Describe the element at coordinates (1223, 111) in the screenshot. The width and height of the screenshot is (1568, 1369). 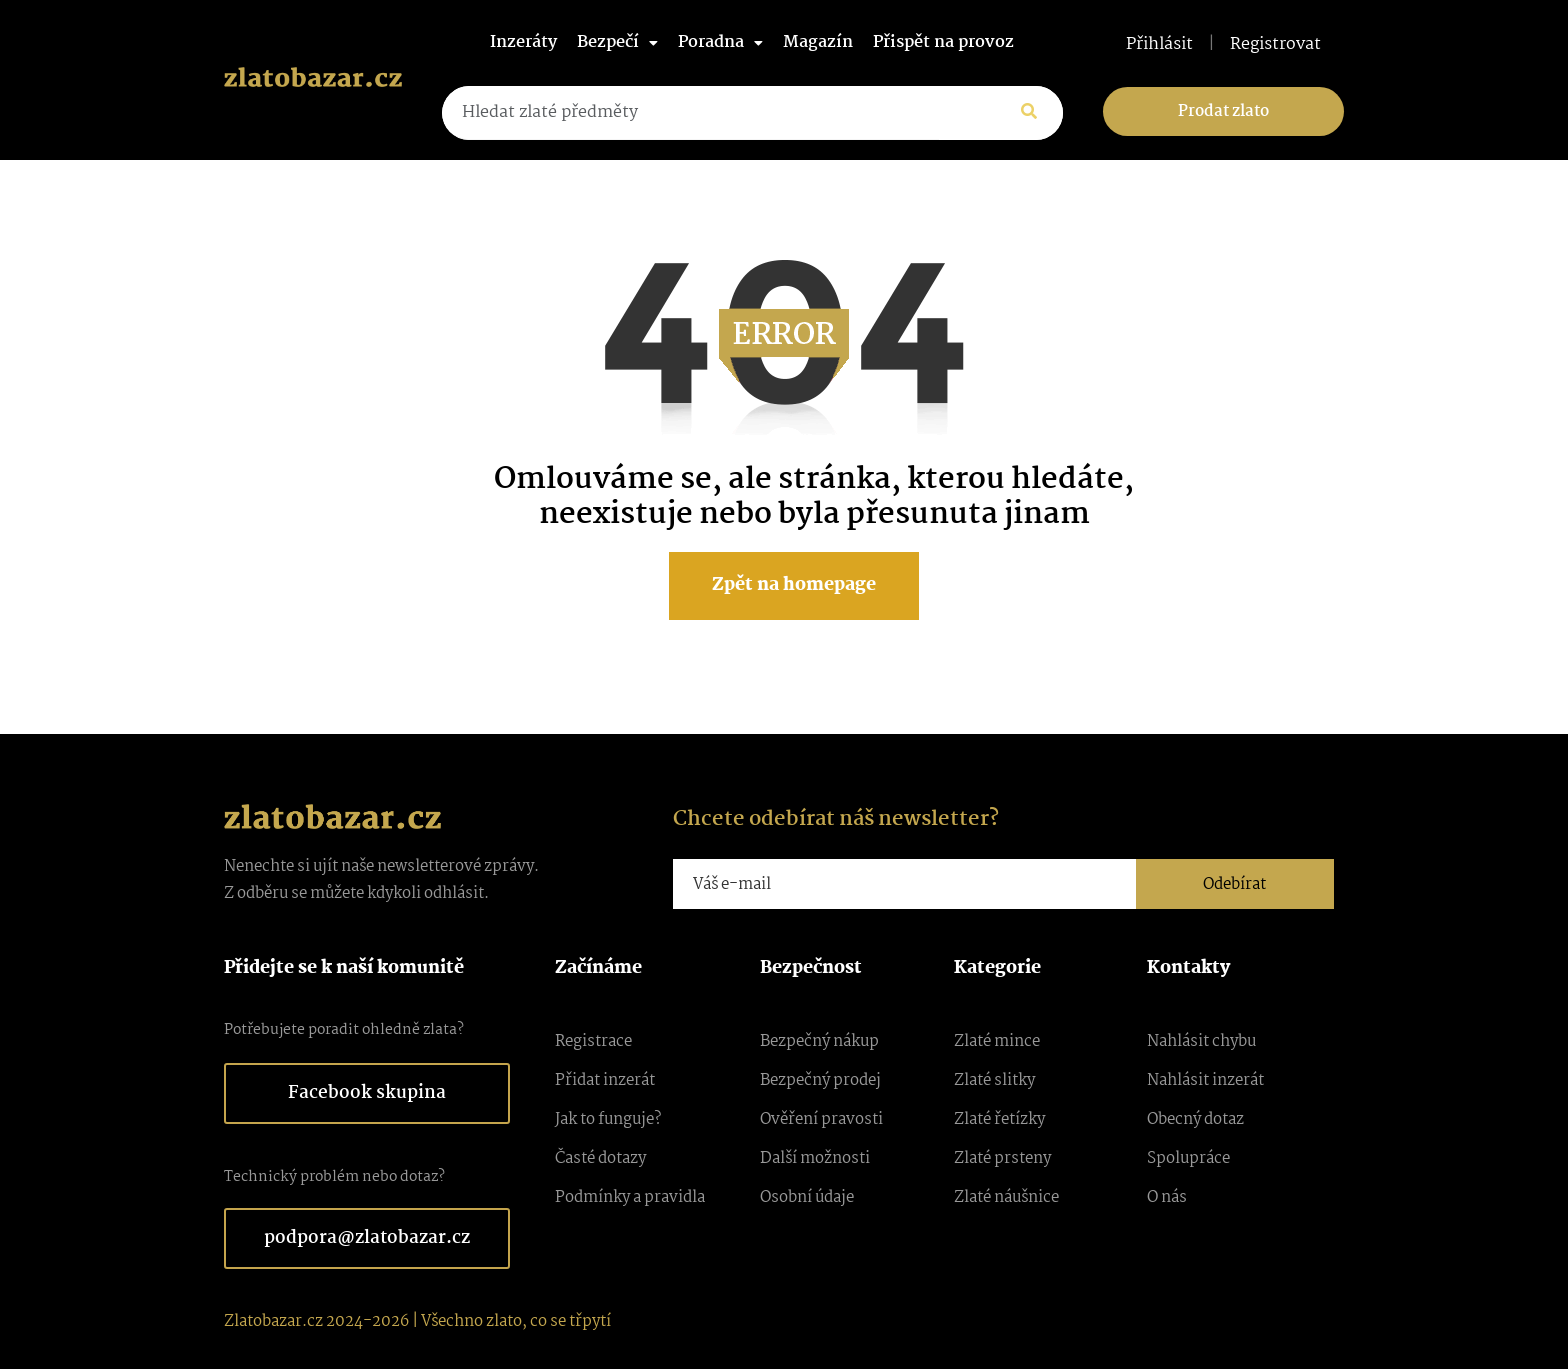
I see `Prodat zlato` at that location.